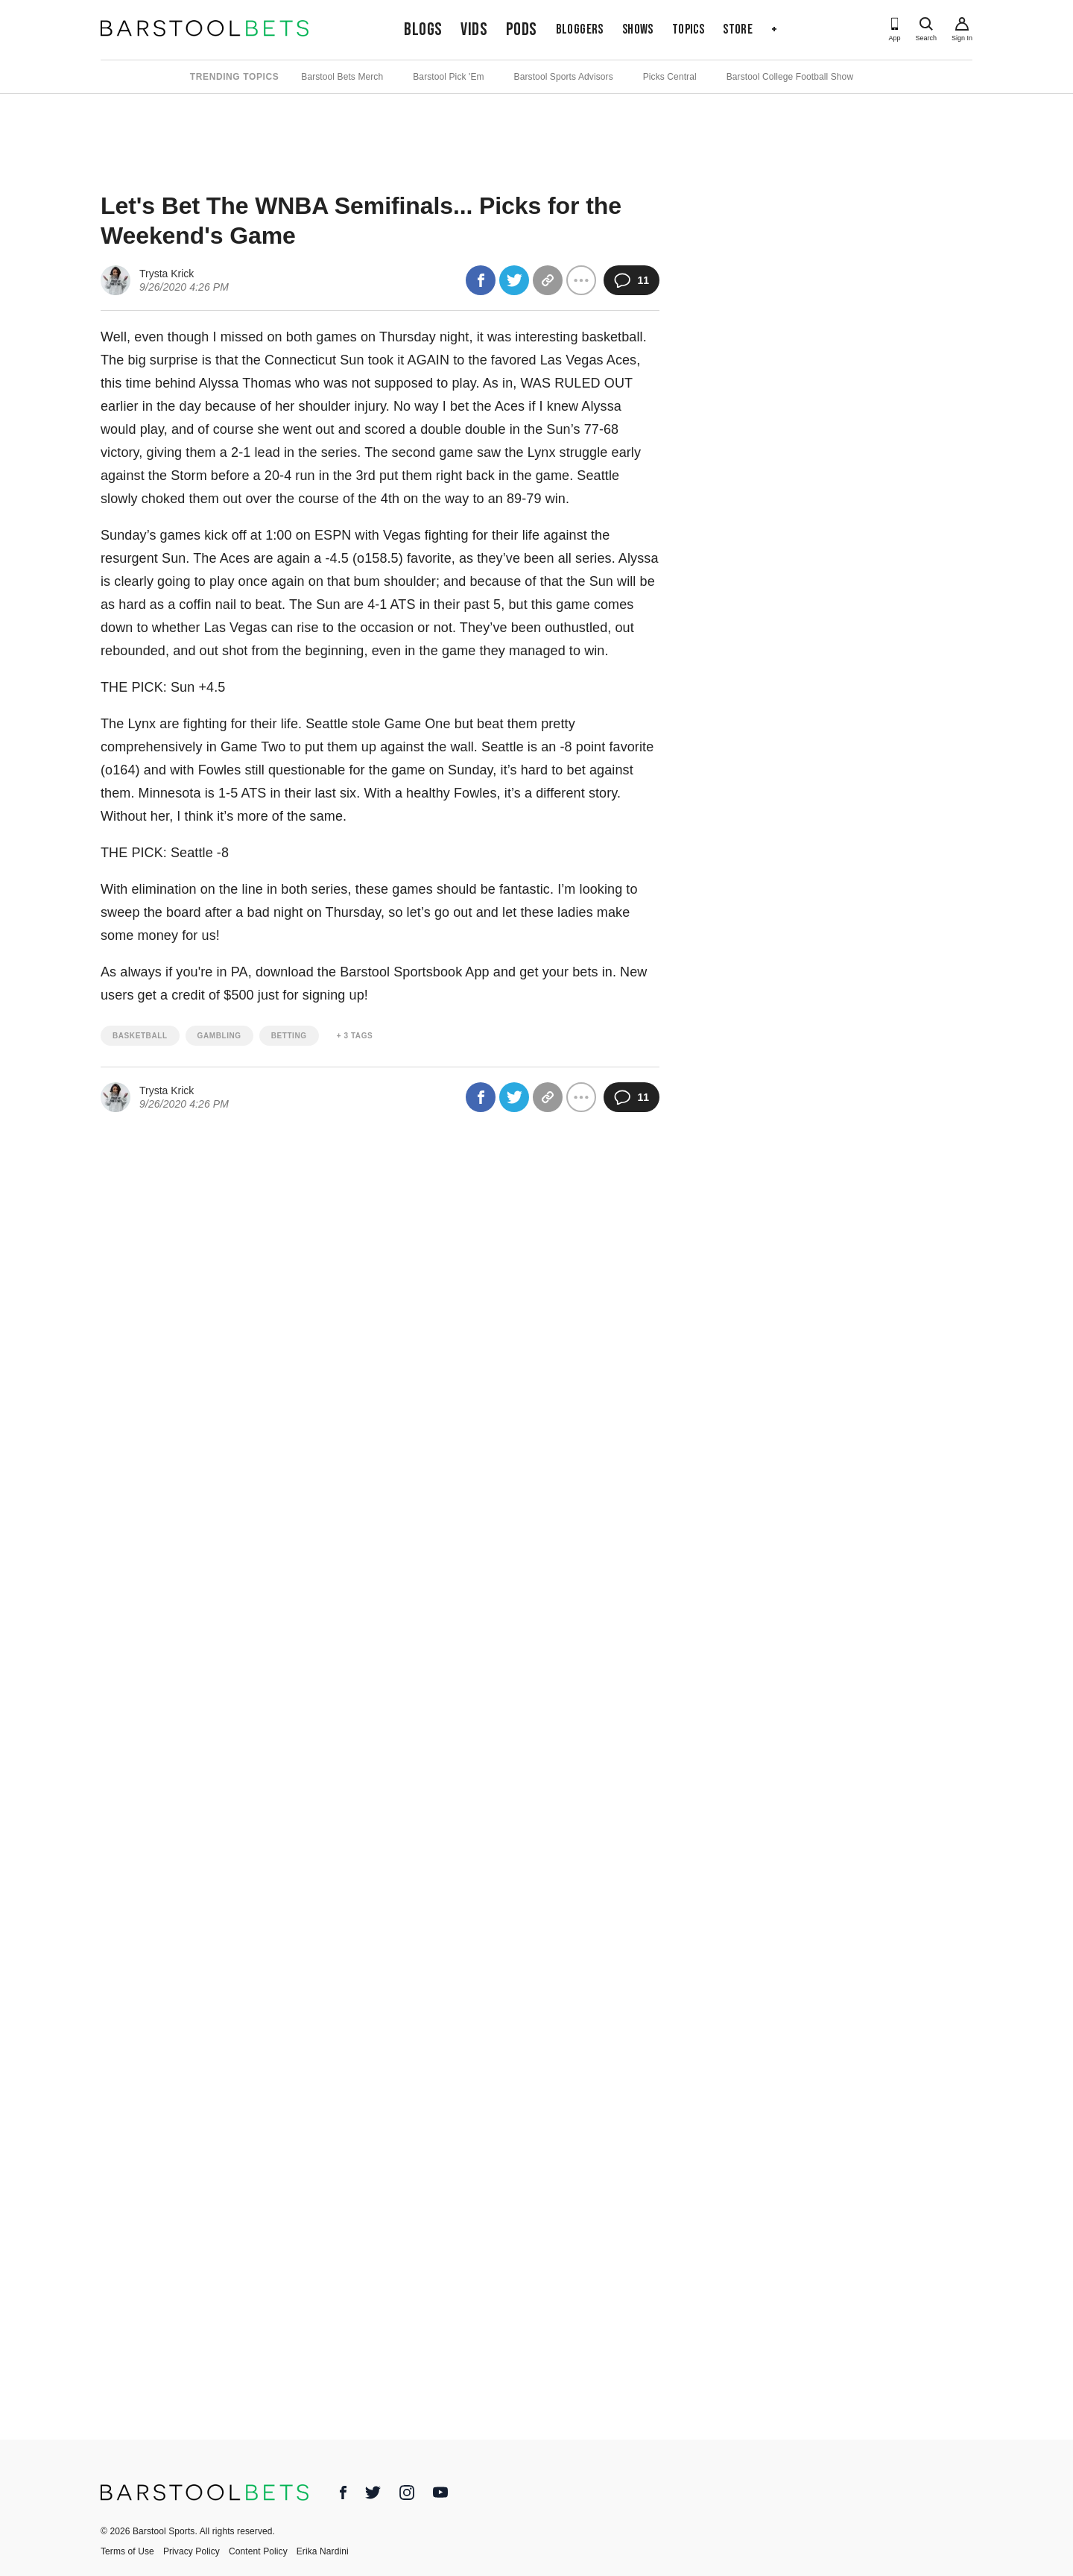 The width and height of the screenshot is (1073, 2576). Describe the element at coordinates (670, 77) in the screenshot. I see `Picks Central` at that location.